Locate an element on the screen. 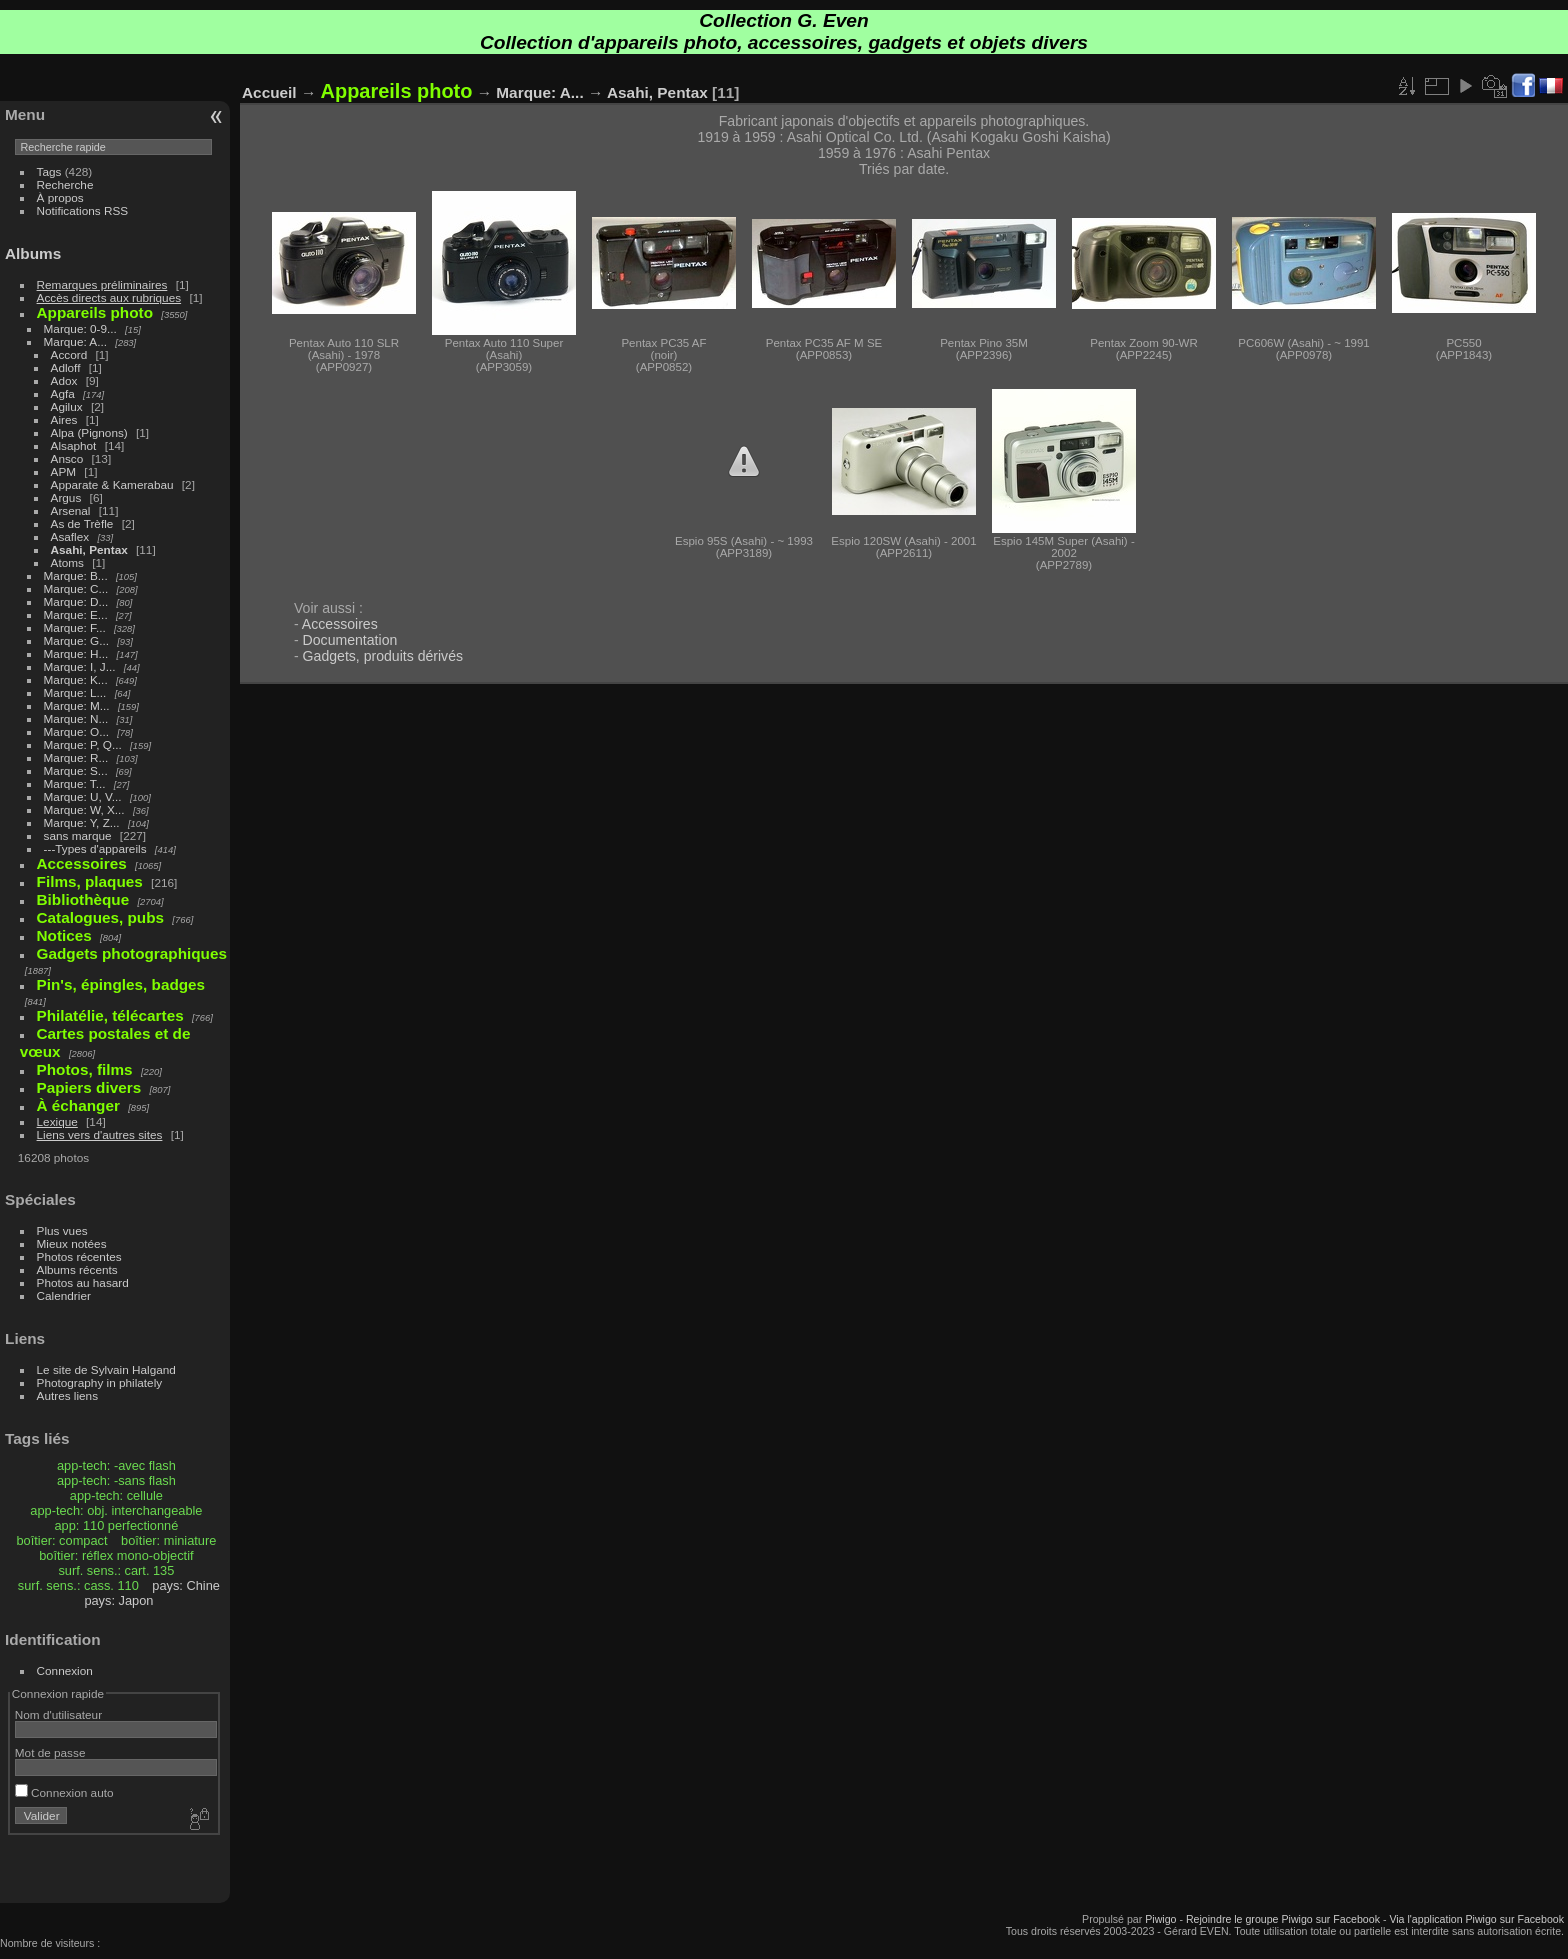 The width and height of the screenshot is (1568, 1959). Marque: U, V... is located at coordinates (83, 796).